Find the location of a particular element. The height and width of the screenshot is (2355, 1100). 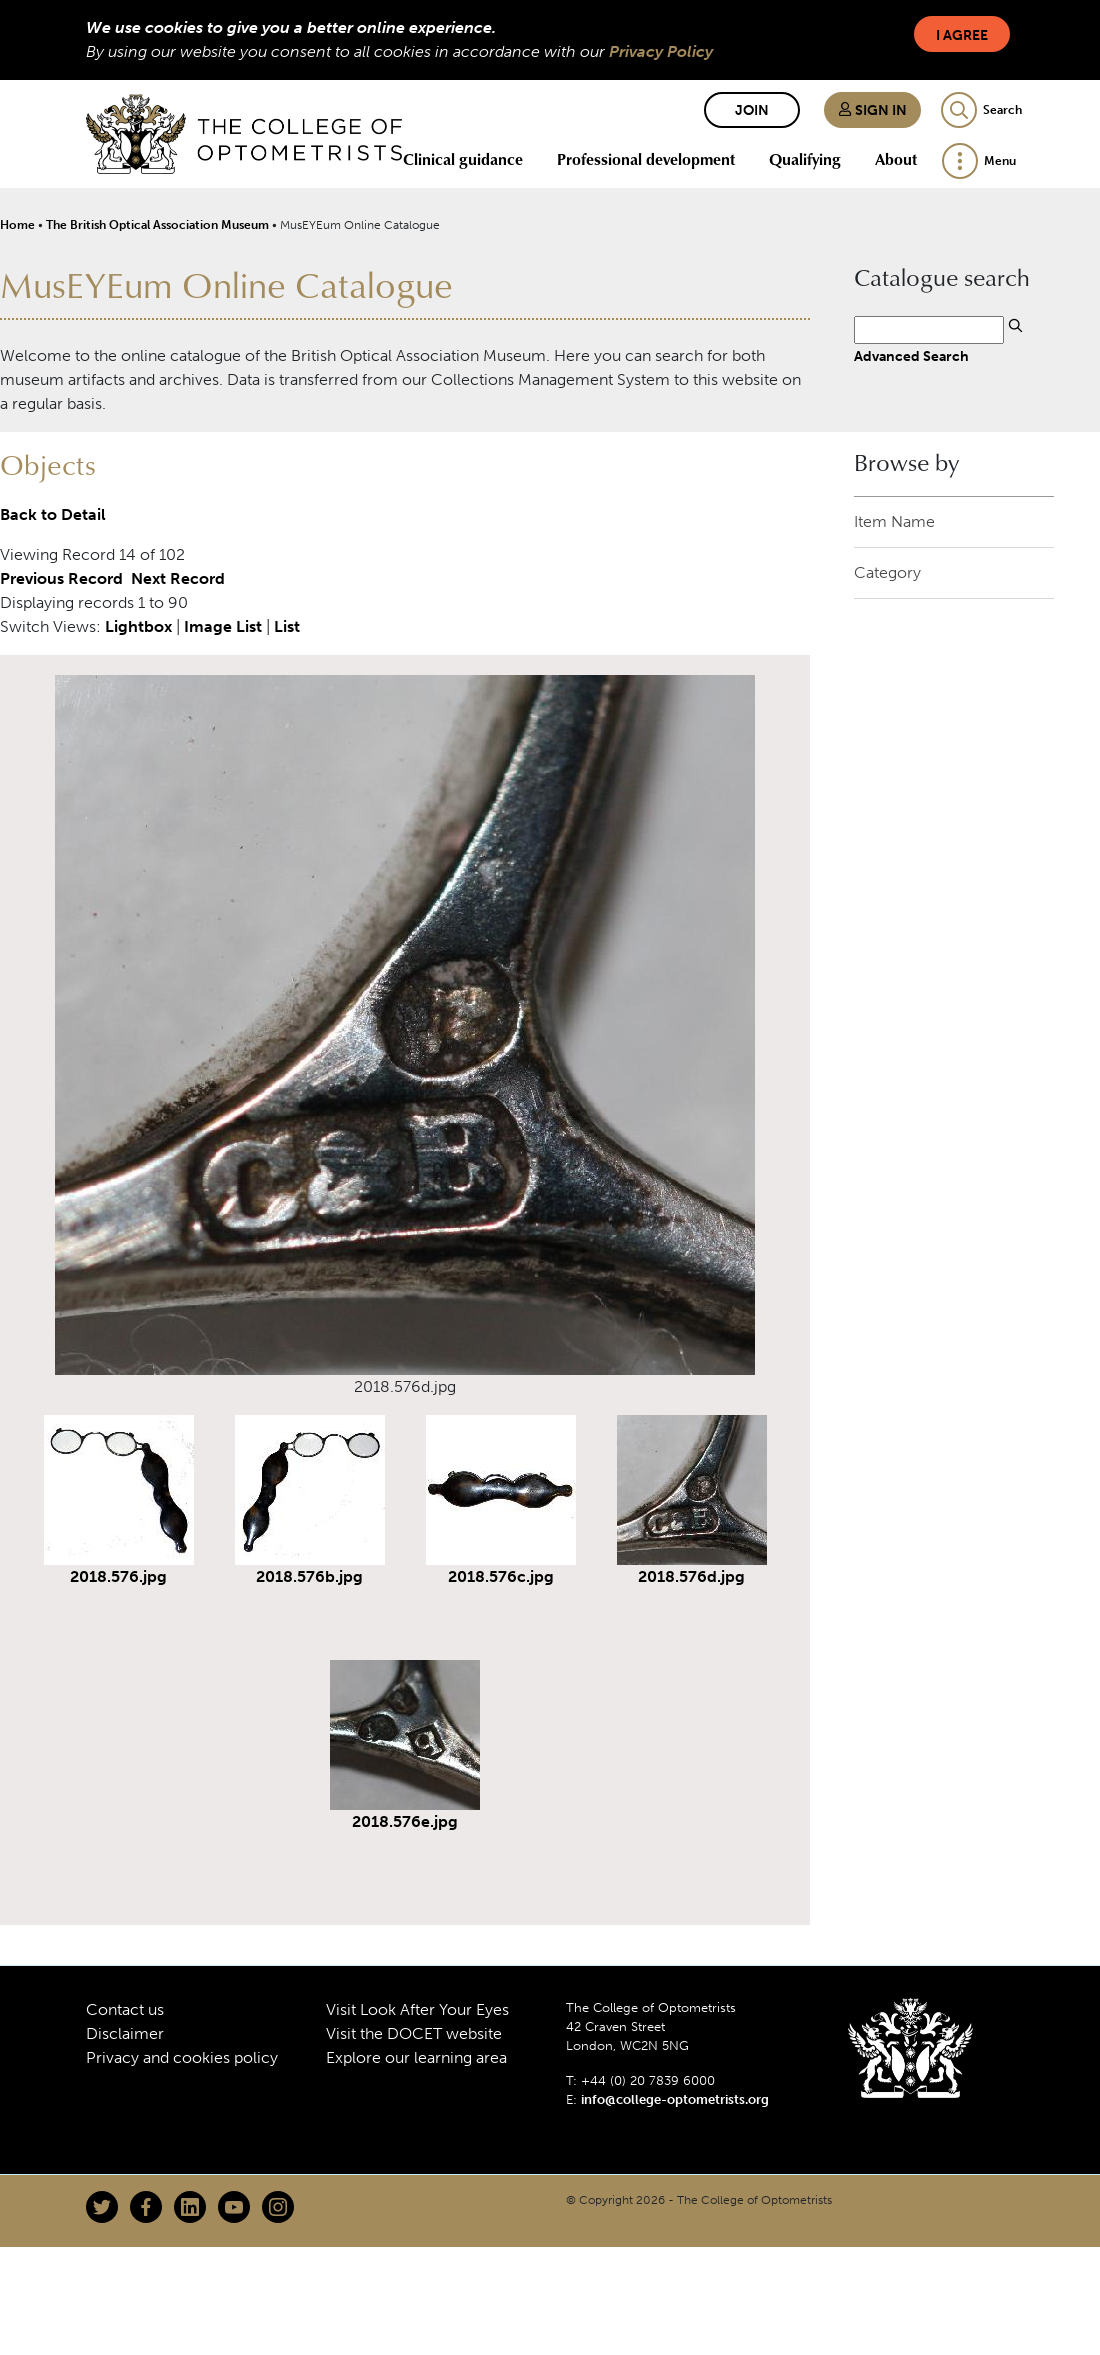

The British Optical Association Museum is located at coordinates (157, 225).